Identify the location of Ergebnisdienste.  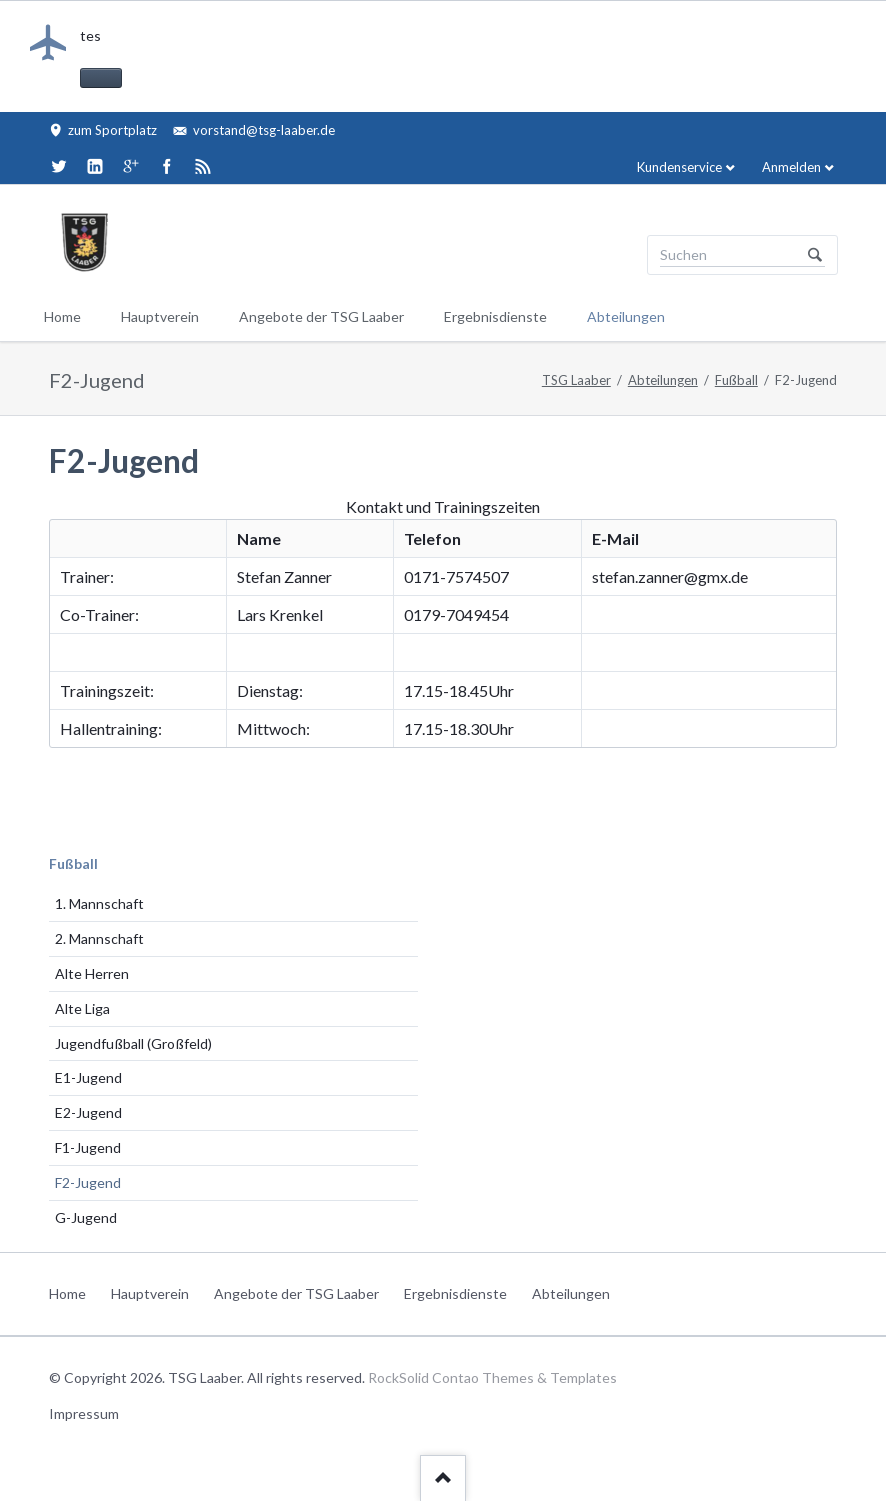
(495, 316).